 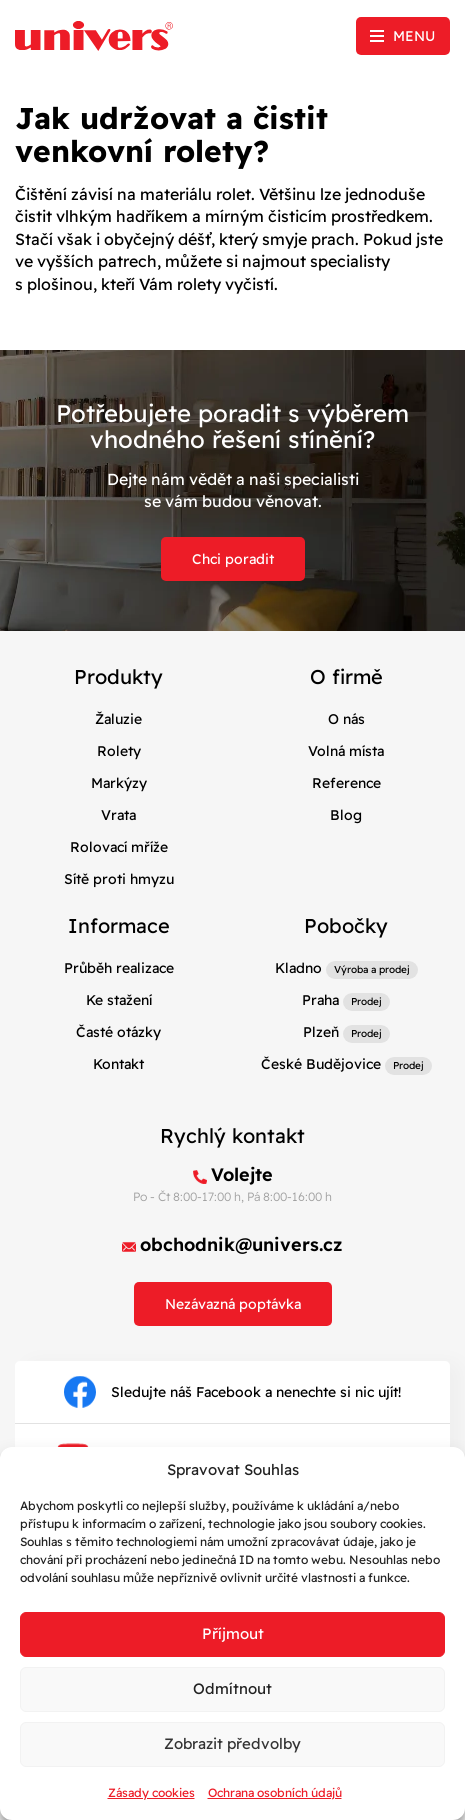 What do you see at coordinates (321, 1032) in the screenshot?
I see `Plzeň` at bounding box center [321, 1032].